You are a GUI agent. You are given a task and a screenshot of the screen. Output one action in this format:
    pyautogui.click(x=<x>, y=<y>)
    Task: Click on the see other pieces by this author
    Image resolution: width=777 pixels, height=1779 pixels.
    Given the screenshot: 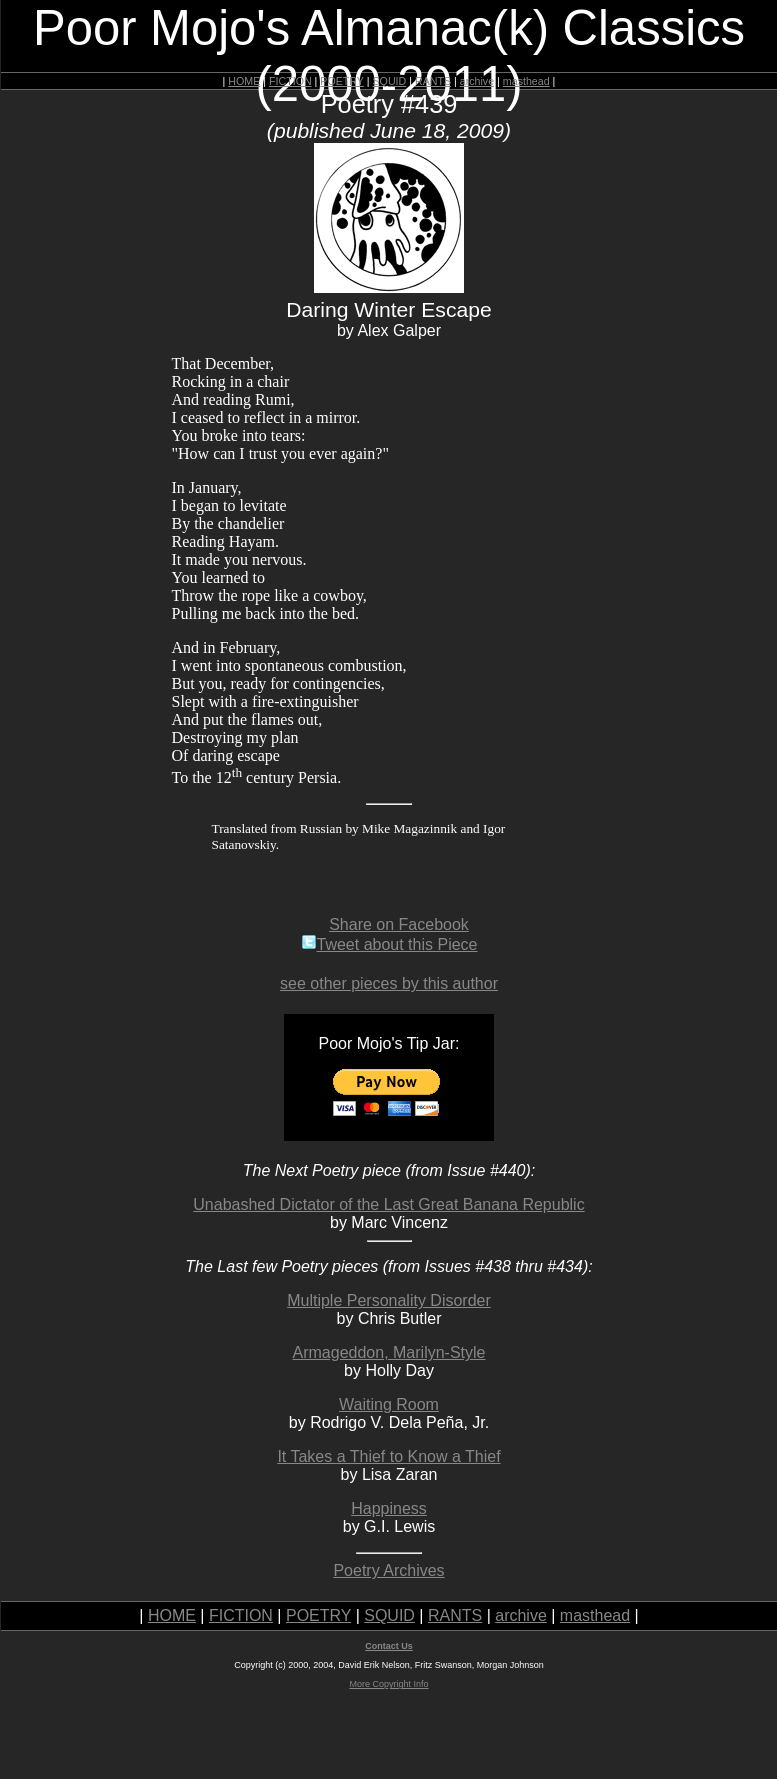 What is the action you would take?
    pyautogui.click(x=389, y=983)
    